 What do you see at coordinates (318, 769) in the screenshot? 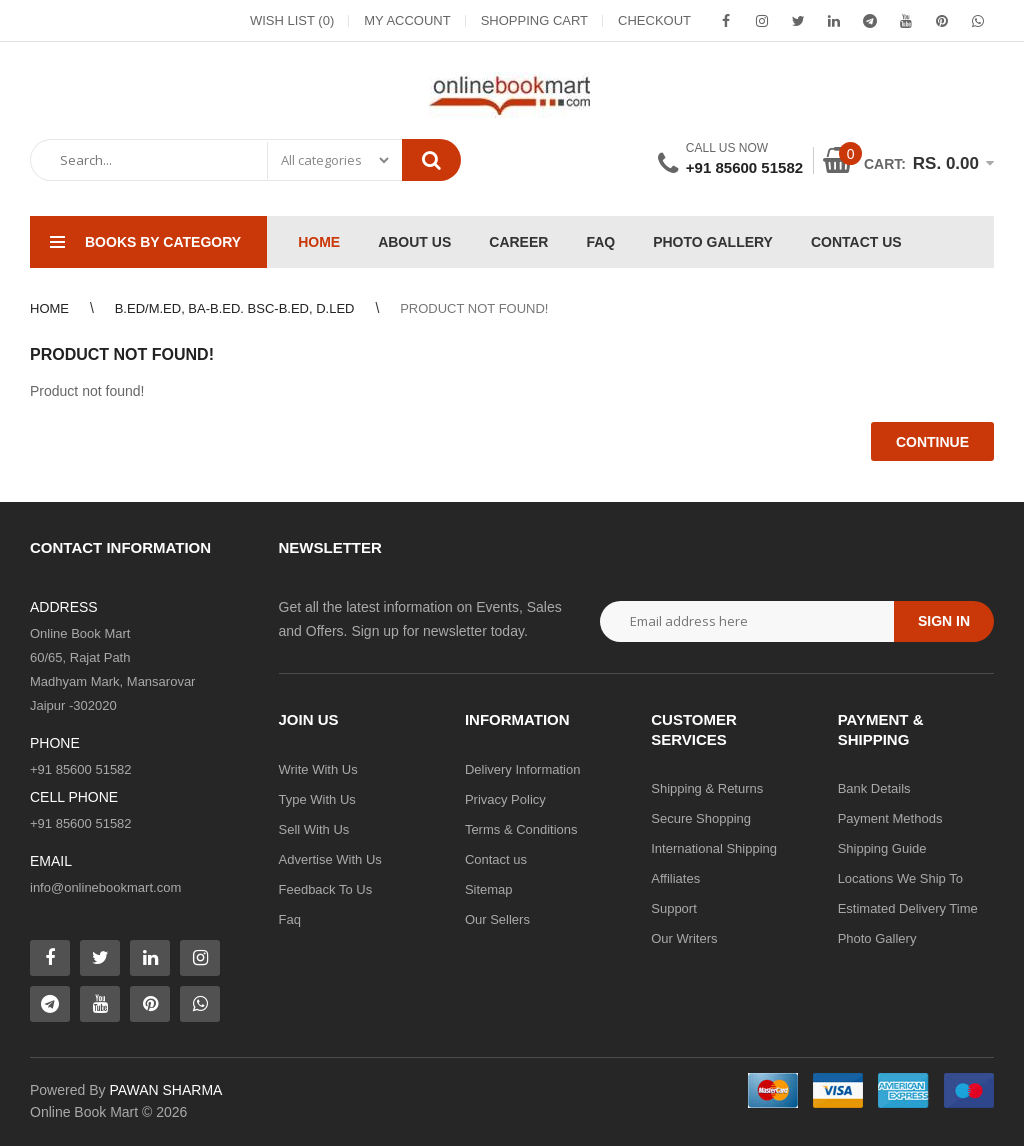
I see `Write With Us` at bounding box center [318, 769].